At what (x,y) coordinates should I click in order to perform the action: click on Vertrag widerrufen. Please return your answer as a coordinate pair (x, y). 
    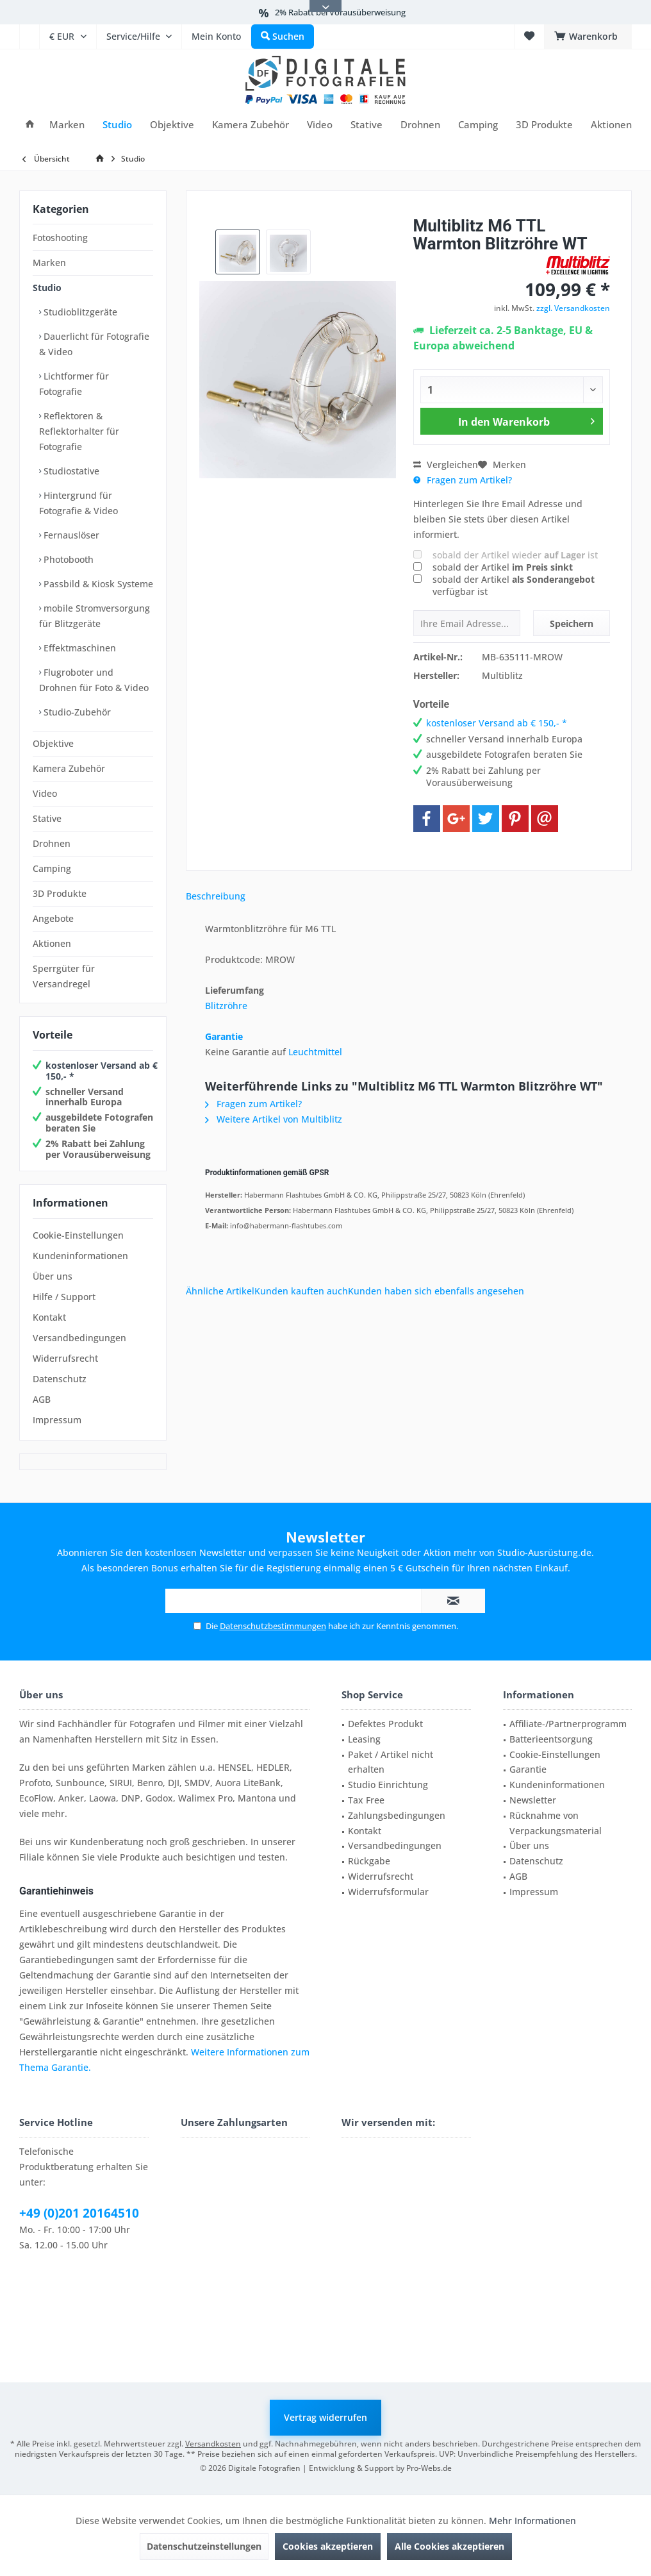
    Looking at the image, I should click on (325, 2417).